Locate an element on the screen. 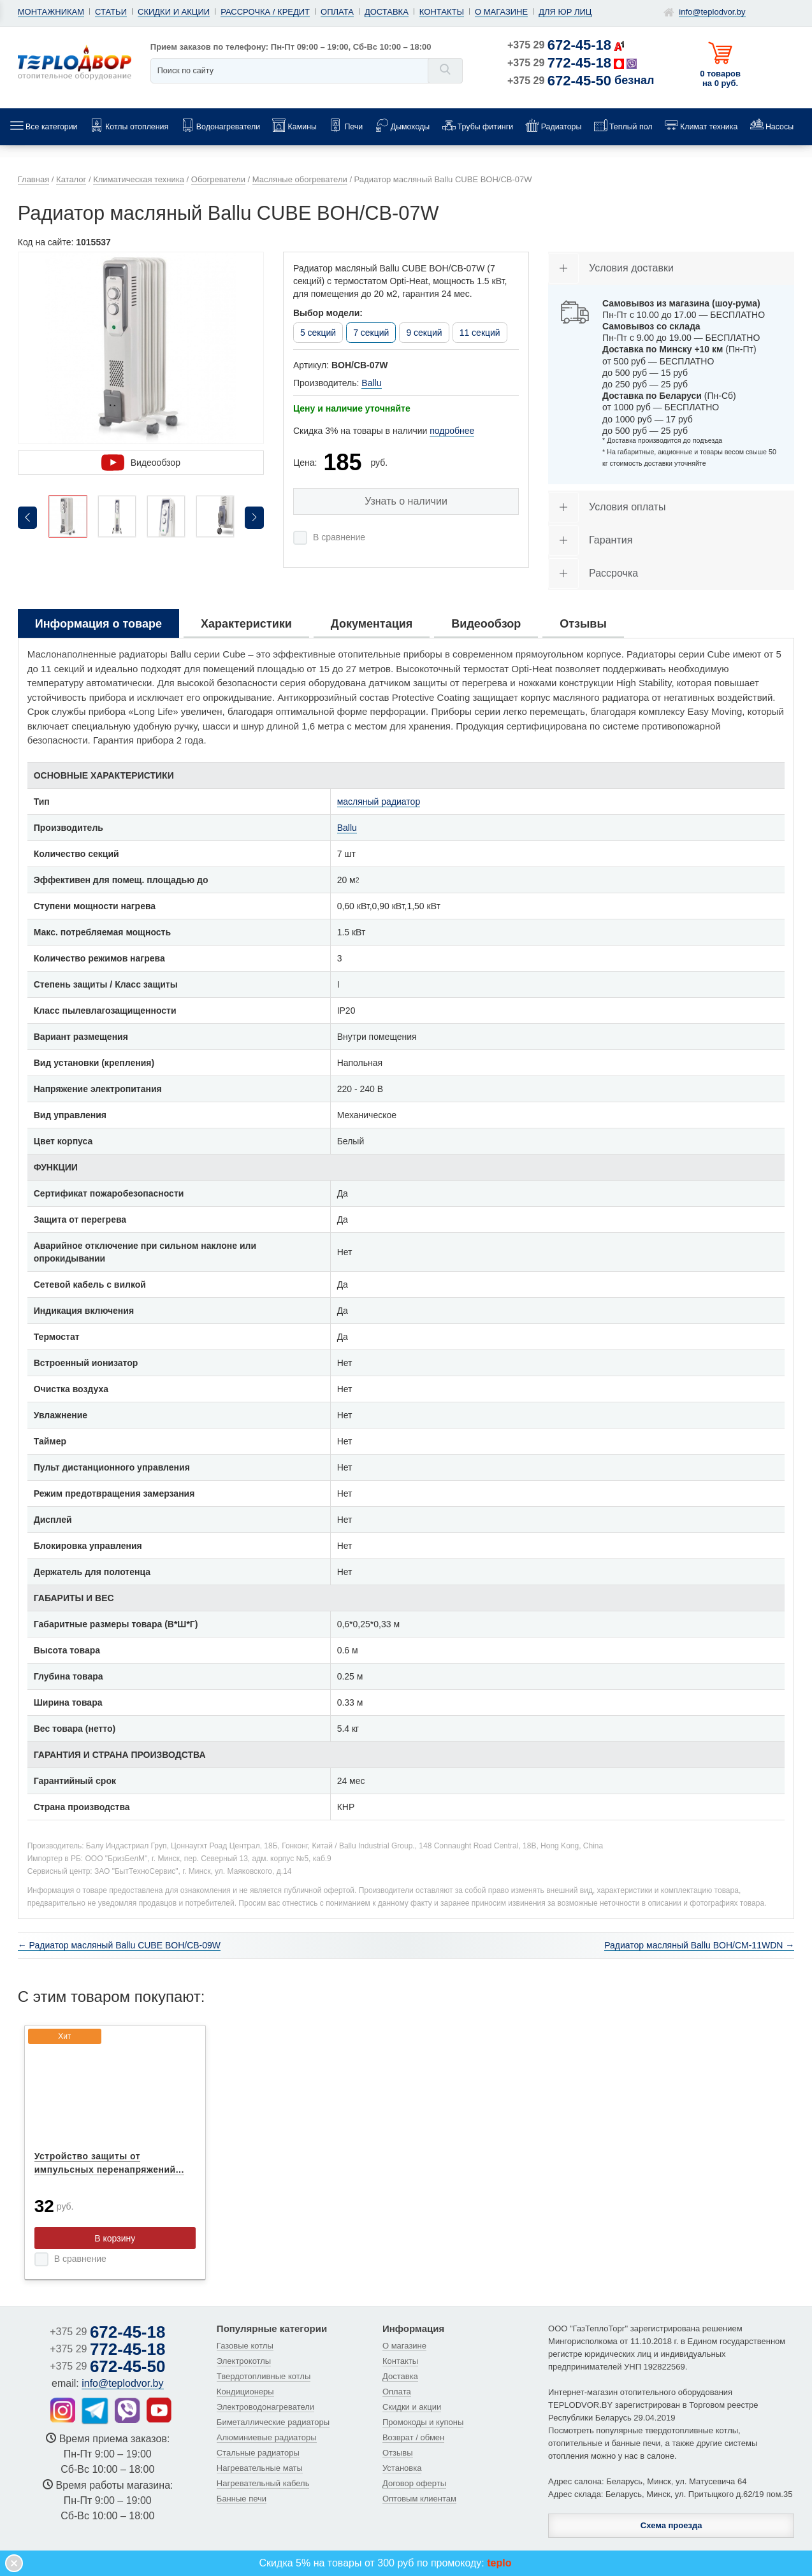 The width and height of the screenshot is (812, 2576). Узнать о наличии is located at coordinates (406, 501).